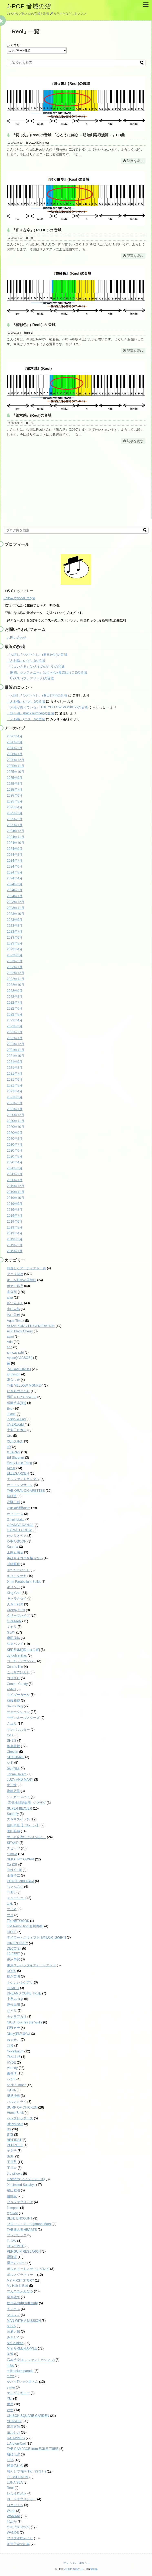 The width and height of the screenshot is (152, 2576). Describe the element at coordinates (14, 1593) in the screenshot. I see `King Gnu` at that location.